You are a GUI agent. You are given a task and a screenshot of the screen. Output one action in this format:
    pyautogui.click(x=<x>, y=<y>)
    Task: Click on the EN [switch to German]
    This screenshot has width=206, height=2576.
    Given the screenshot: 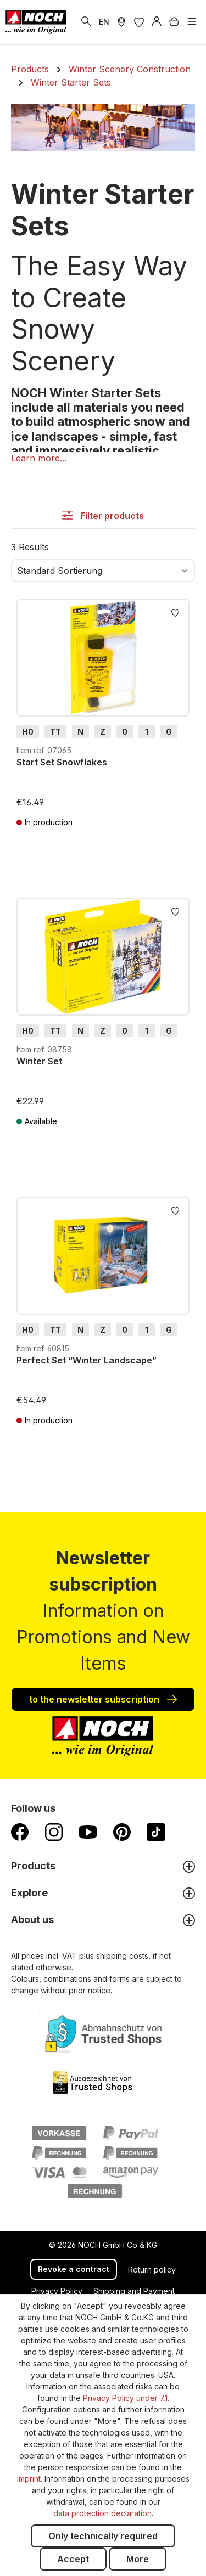 What is the action you would take?
    pyautogui.click(x=104, y=21)
    